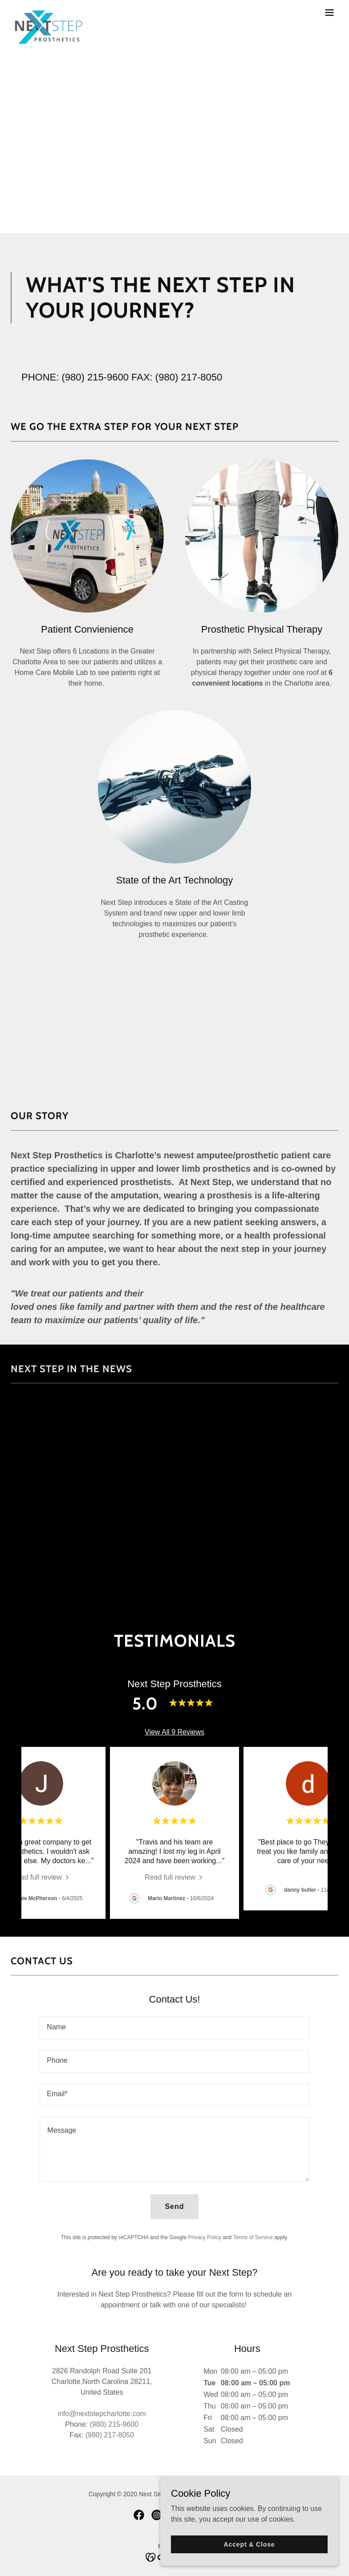 The height and width of the screenshot is (2576, 349). What do you see at coordinates (252, 2237) in the screenshot?
I see `Terms of Service [link]` at bounding box center [252, 2237].